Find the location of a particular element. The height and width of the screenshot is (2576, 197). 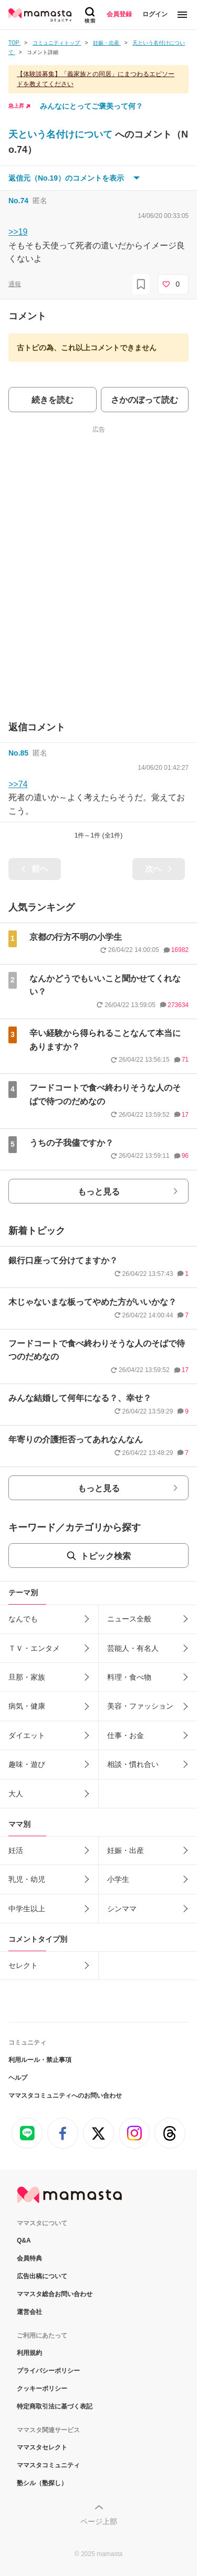

妊娠・出産 is located at coordinates (125, 1850).